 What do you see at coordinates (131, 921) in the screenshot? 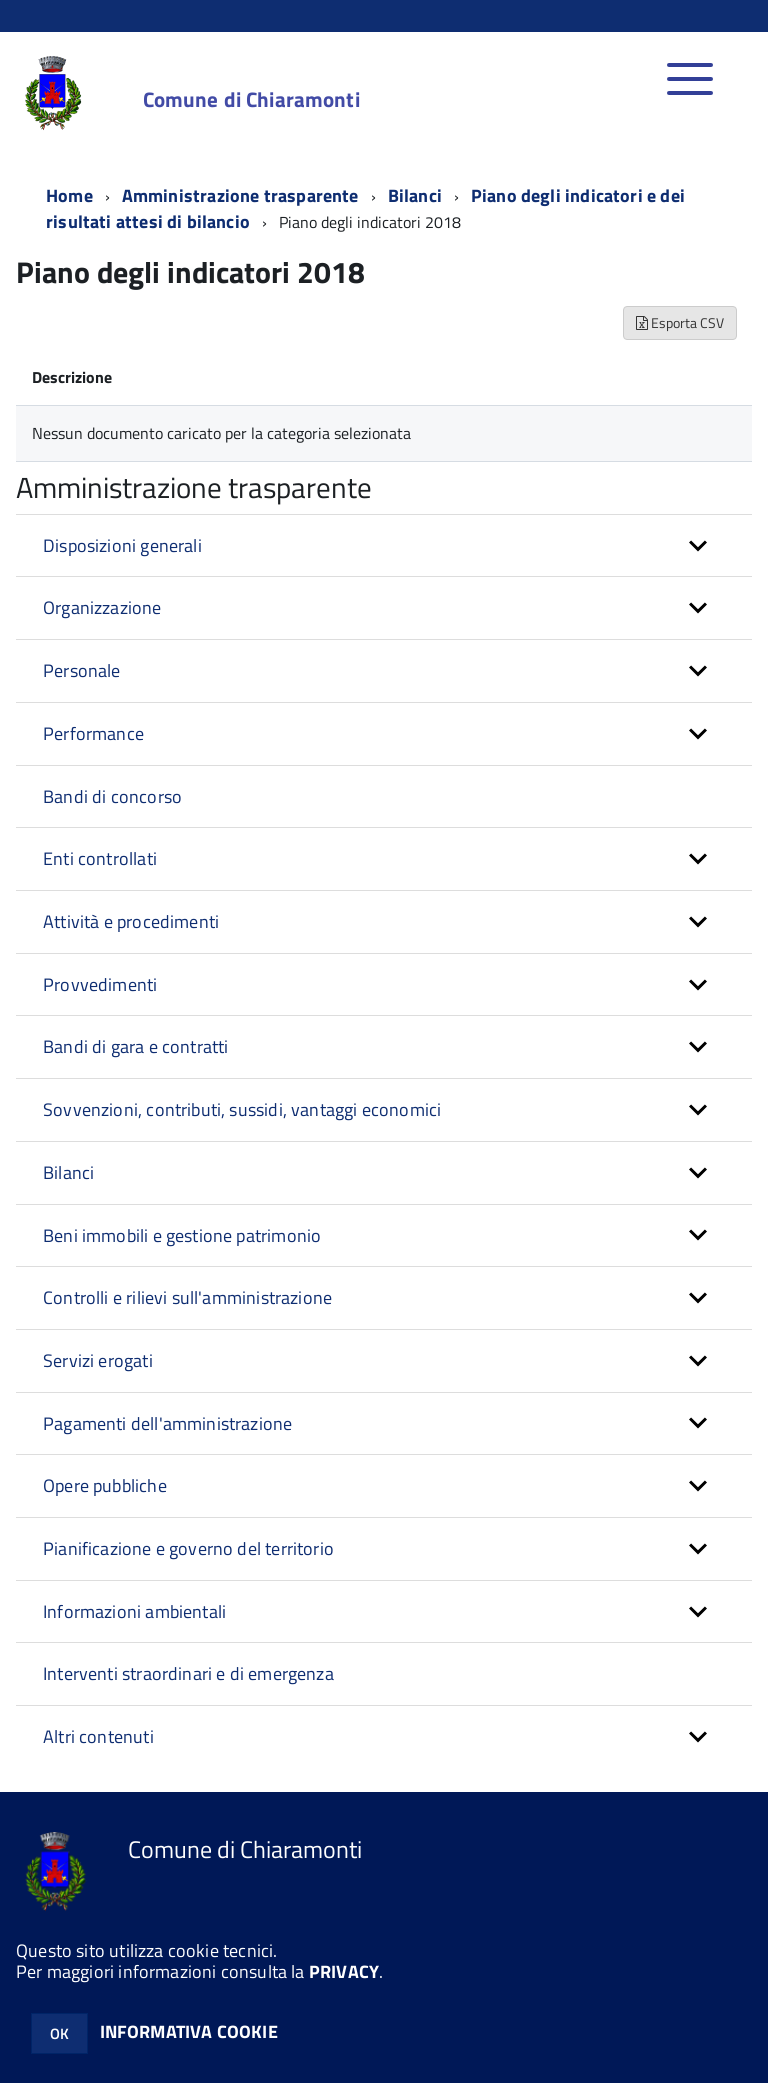
I see `Attività e procedimenti [button]` at bounding box center [131, 921].